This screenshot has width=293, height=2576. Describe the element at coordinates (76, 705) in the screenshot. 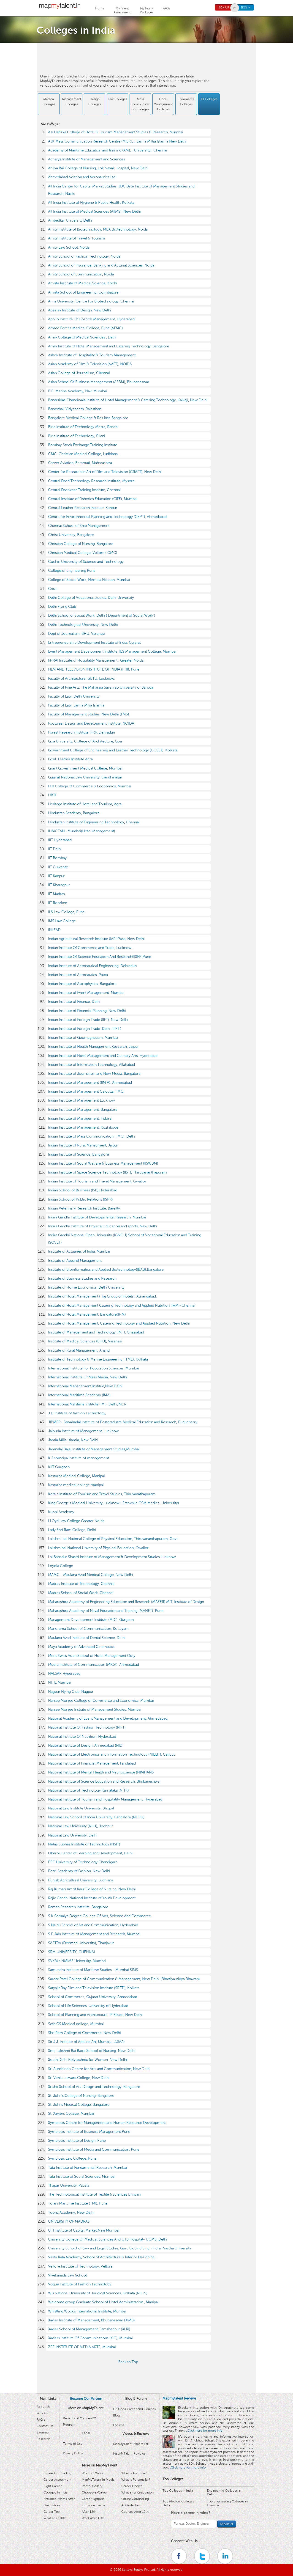

I see `Faculty of Law, Jamia Milia Islamia` at that location.